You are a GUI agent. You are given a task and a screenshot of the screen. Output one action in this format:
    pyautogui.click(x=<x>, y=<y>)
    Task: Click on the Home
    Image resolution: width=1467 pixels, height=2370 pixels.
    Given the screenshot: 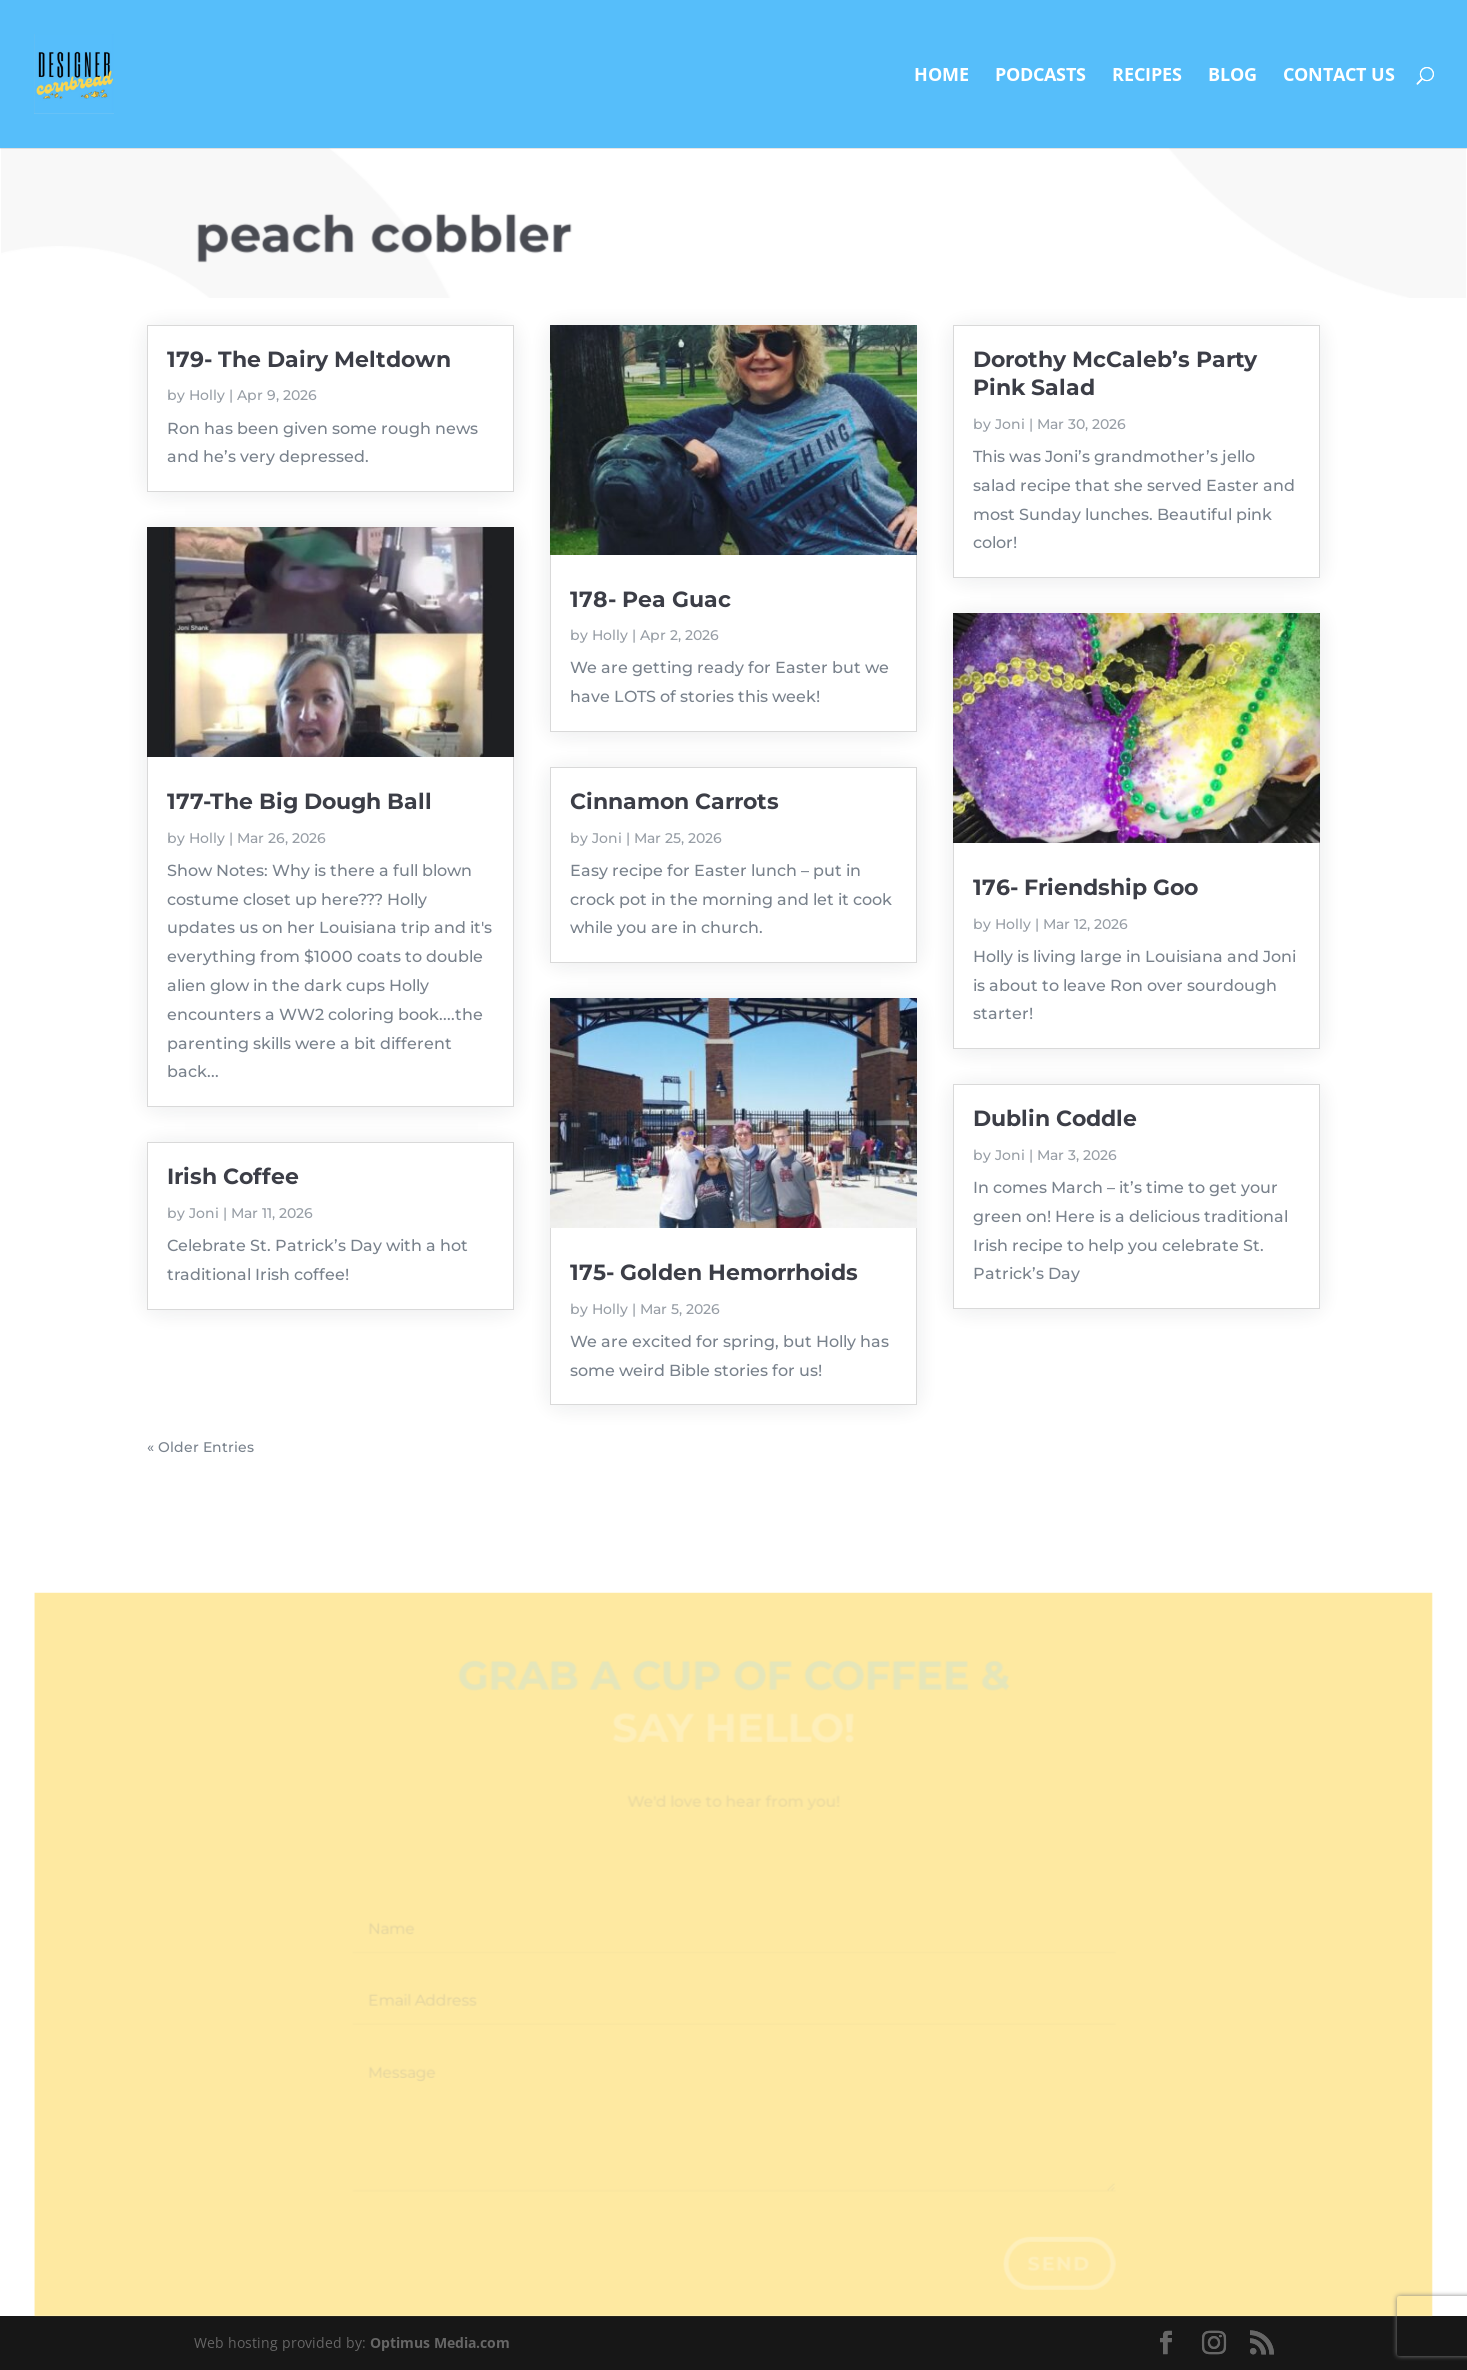 What is the action you would take?
    pyautogui.click(x=941, y=76)
    